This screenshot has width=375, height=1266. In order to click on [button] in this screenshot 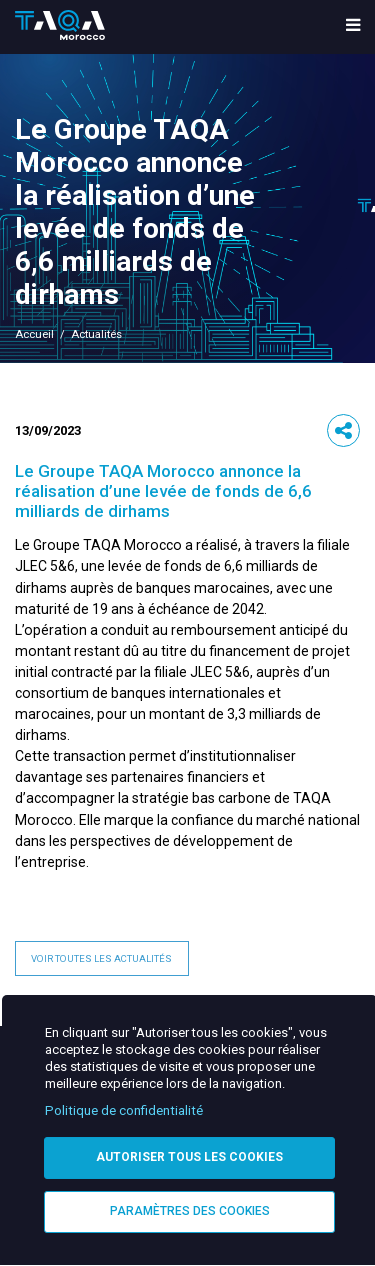, I will do `click(344, 431)`.